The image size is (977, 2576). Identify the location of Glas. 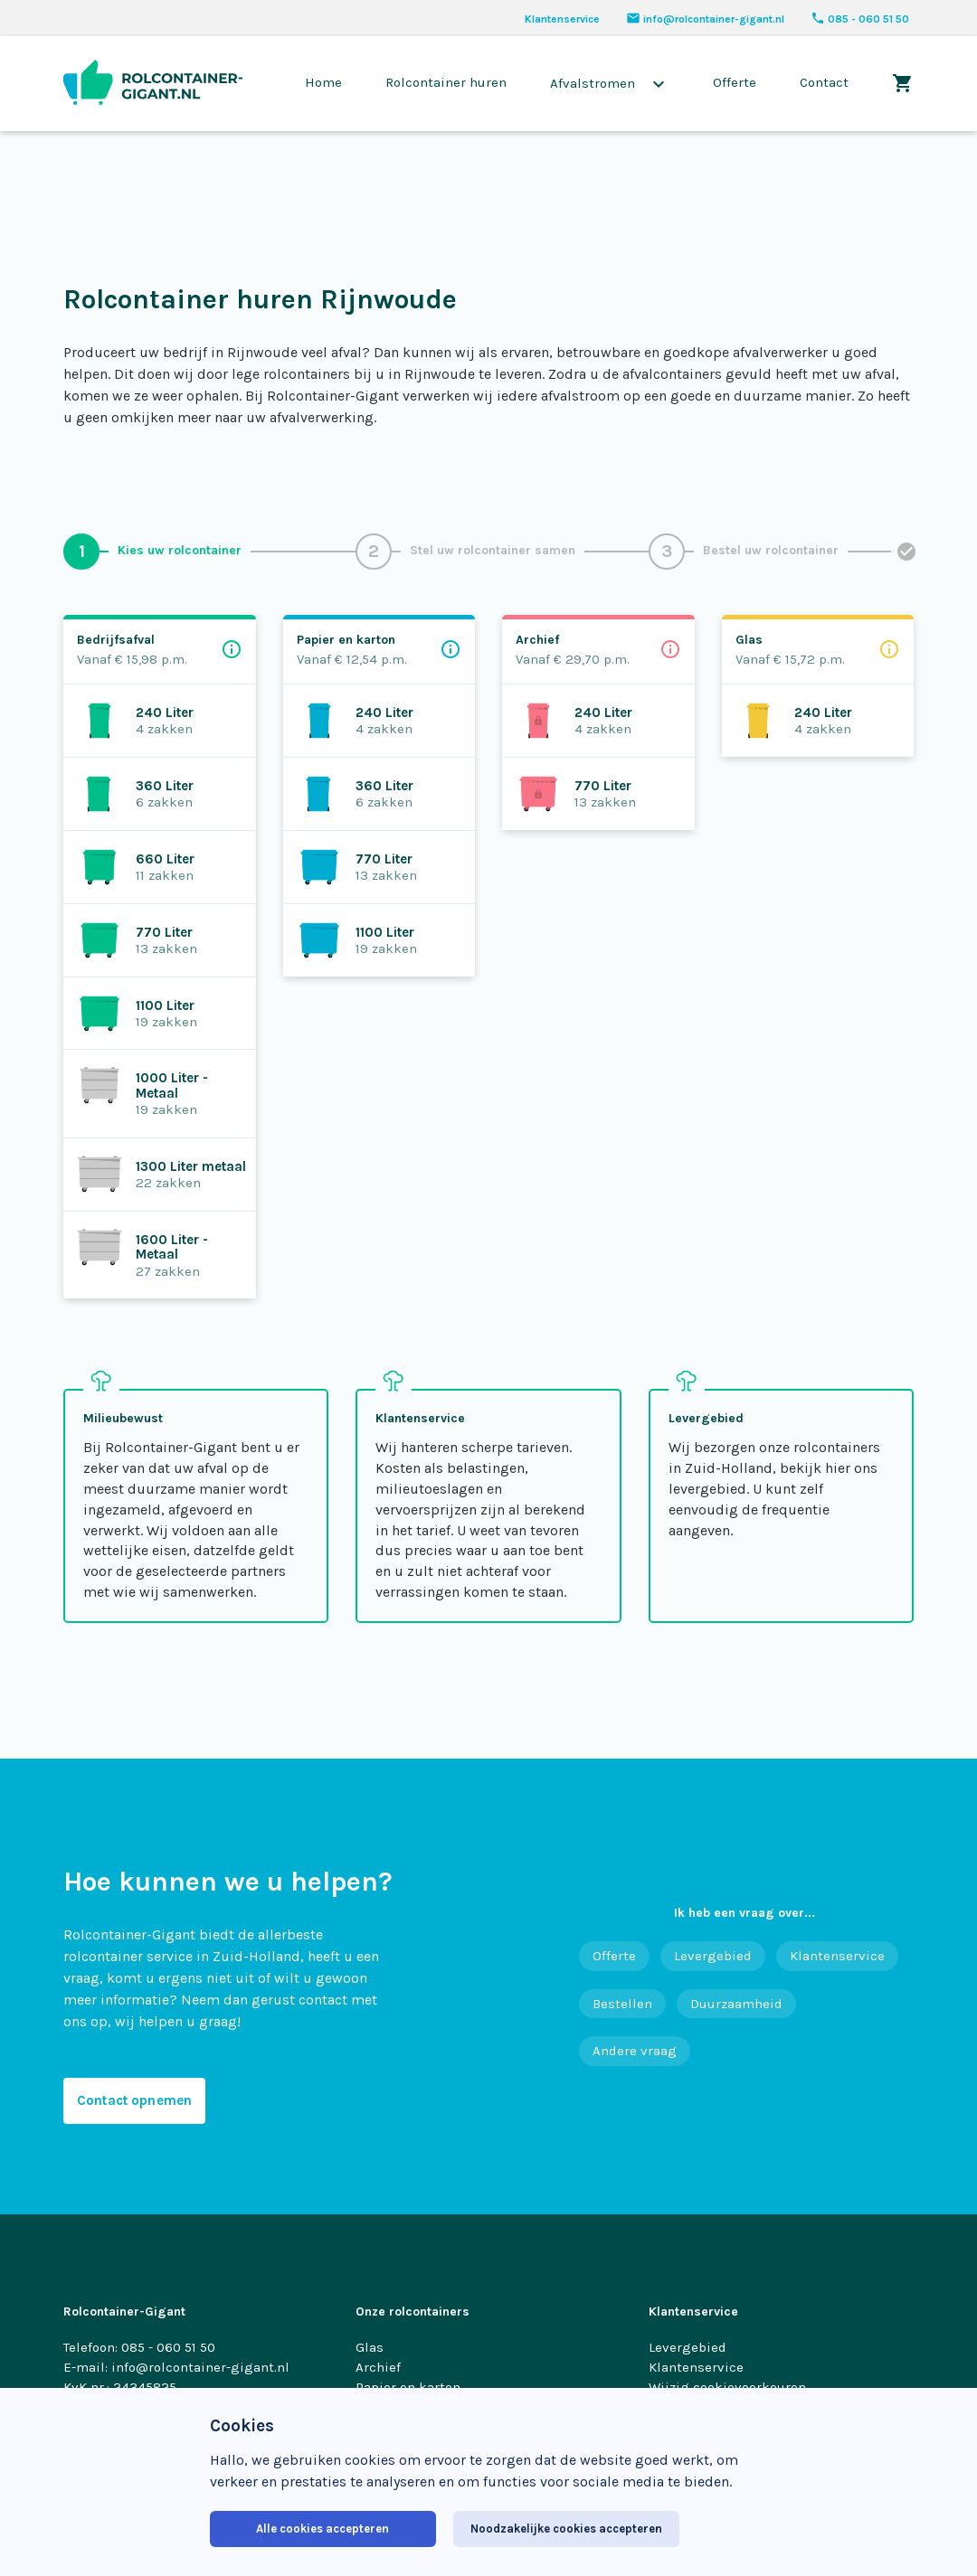
(370, 2347).